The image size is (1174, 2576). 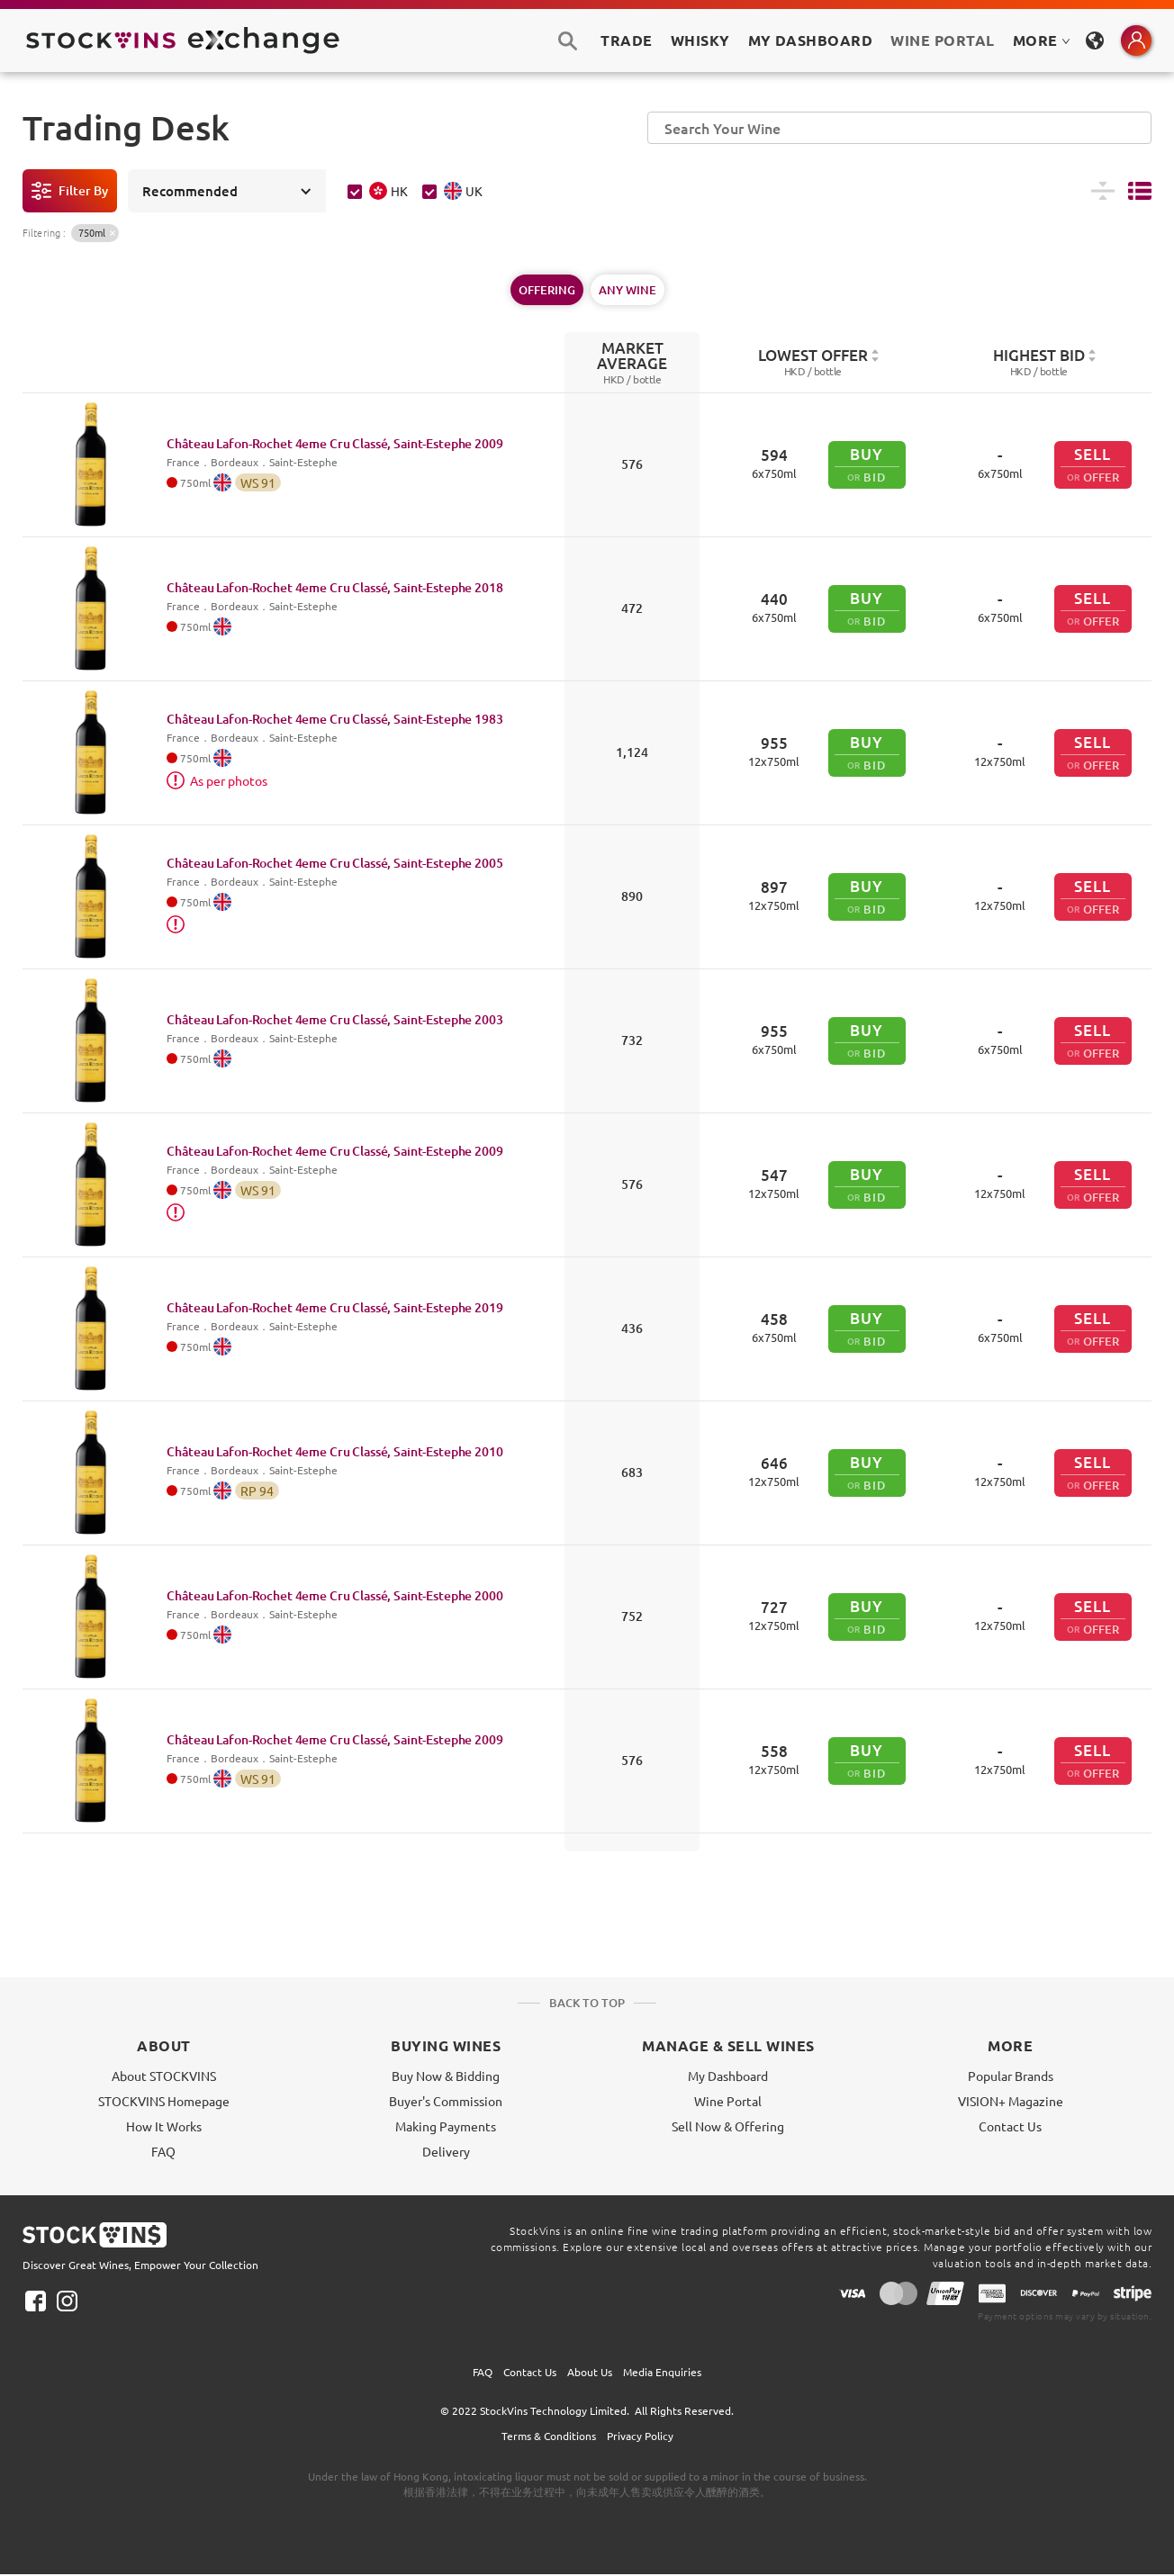 I want to click on Media Enquiries, so click(x=662, y=2371).